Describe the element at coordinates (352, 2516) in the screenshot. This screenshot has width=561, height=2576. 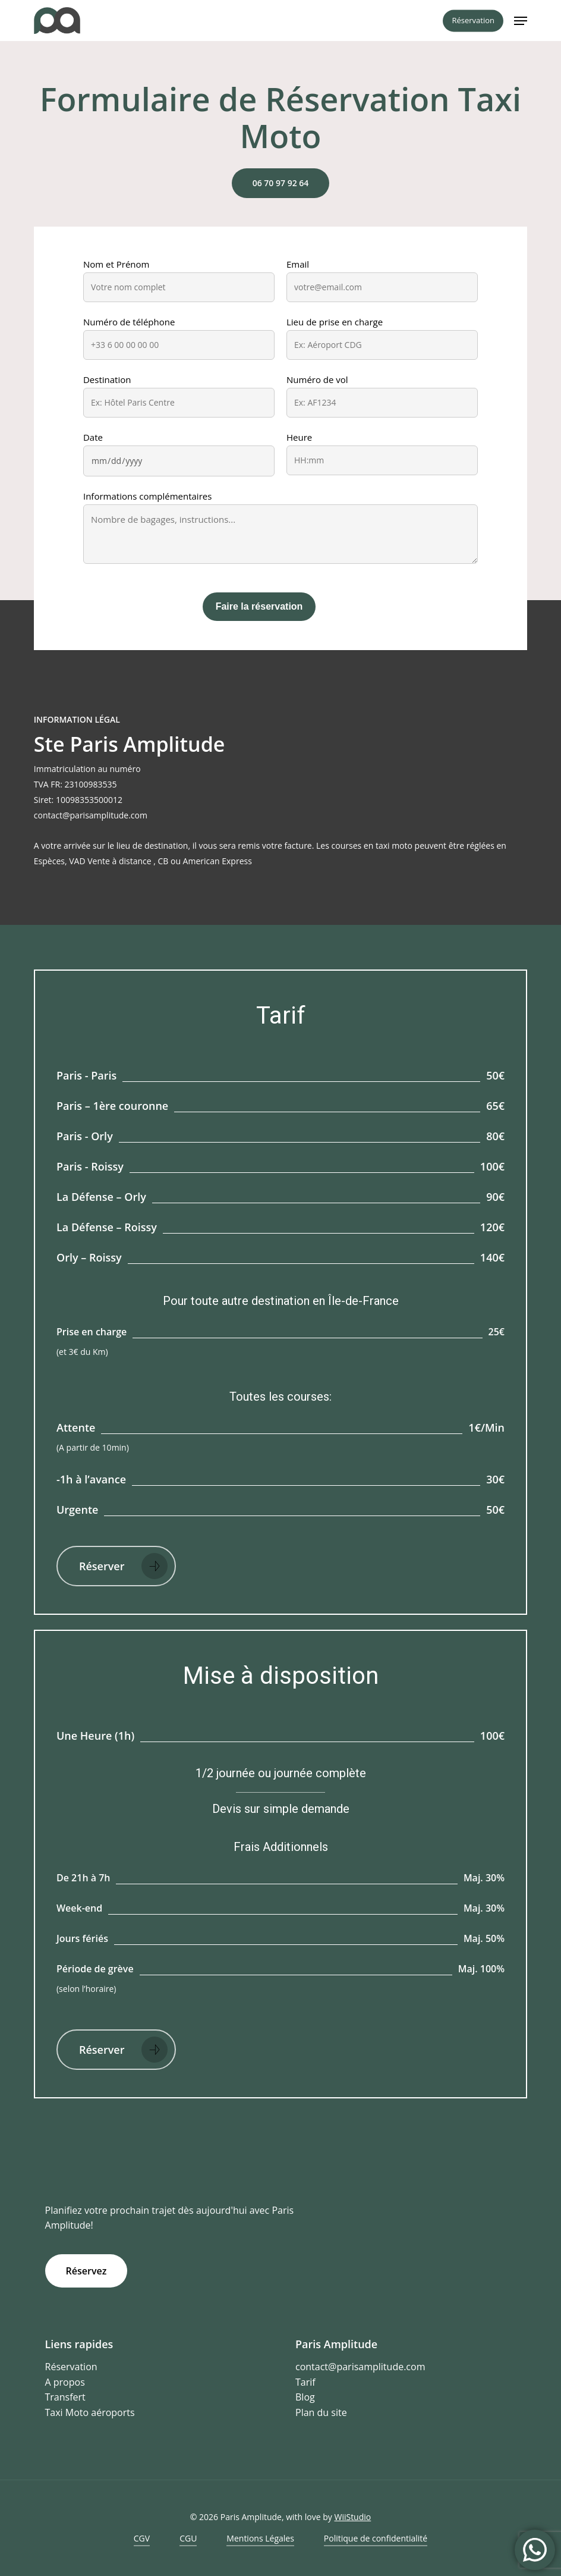
I see `WiiStudio` at that location.